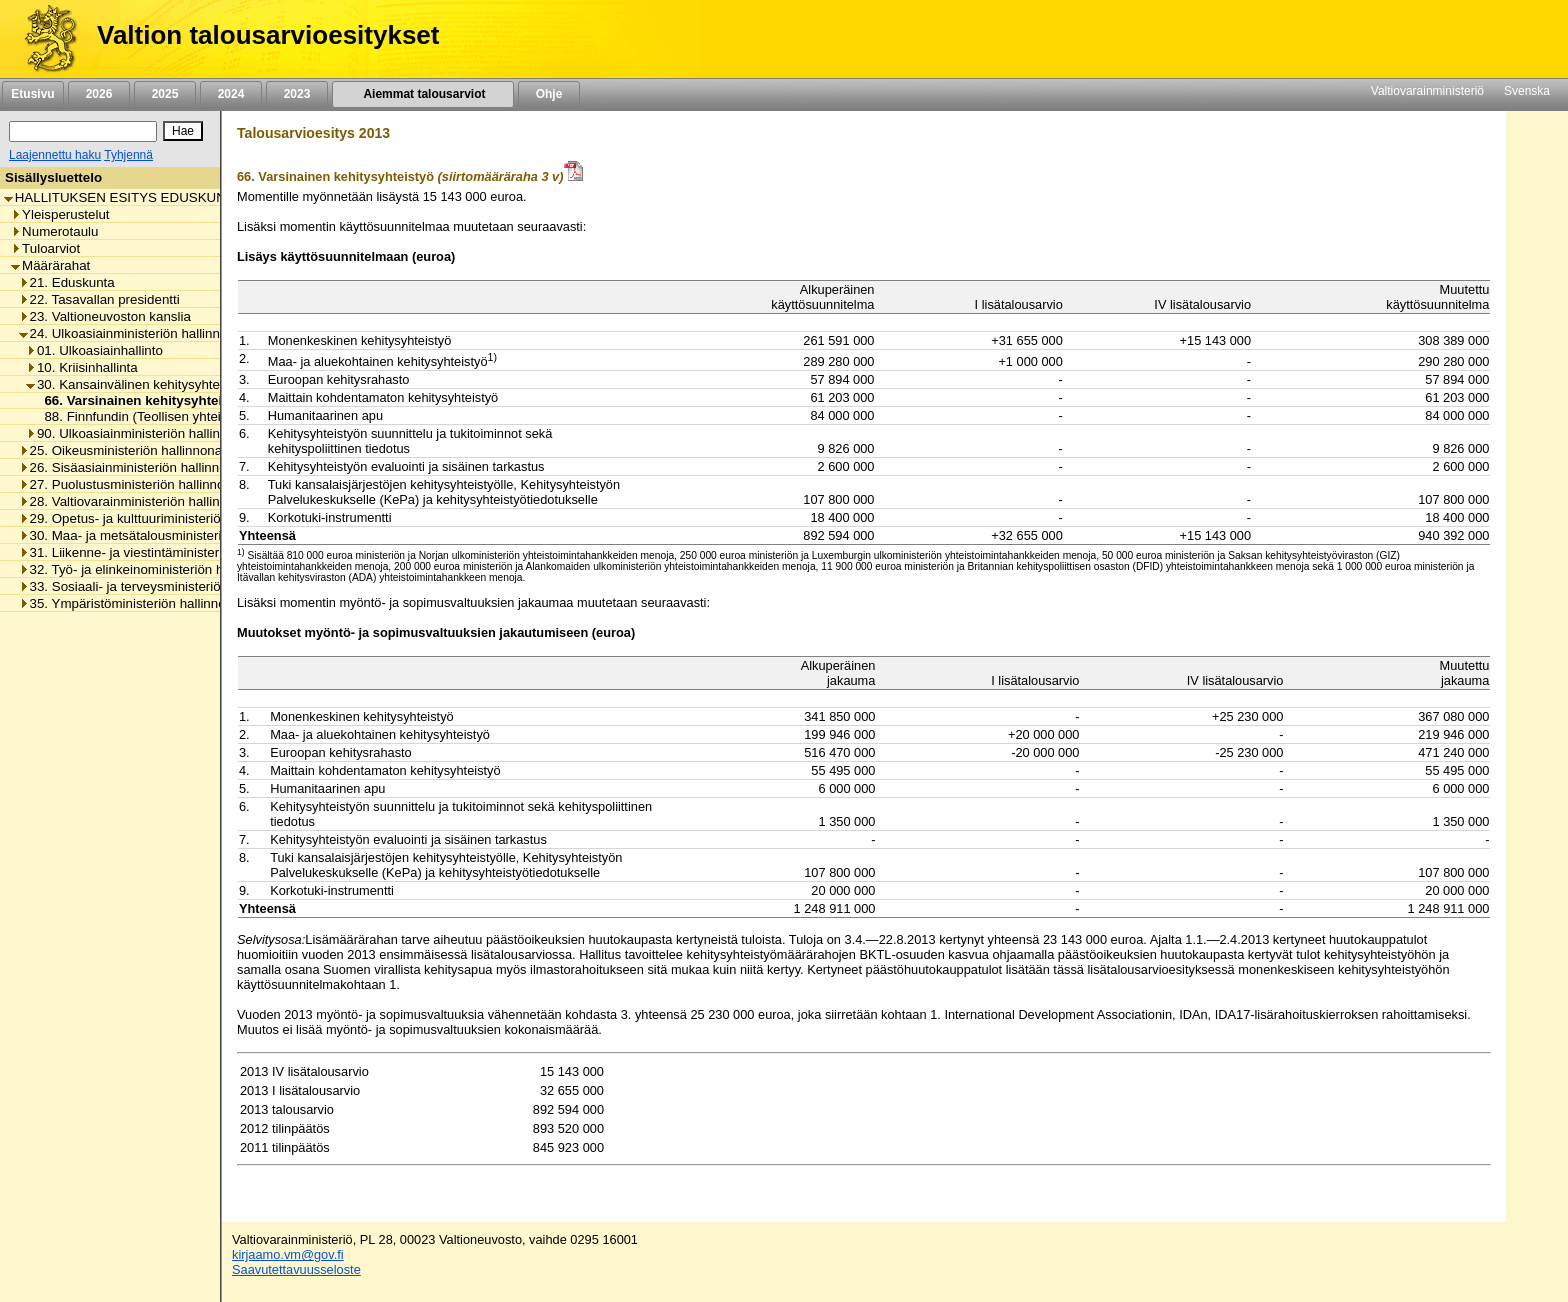  I want to click on 23. Valtioneuvoston kanslia [listitem], so click(105, 316).